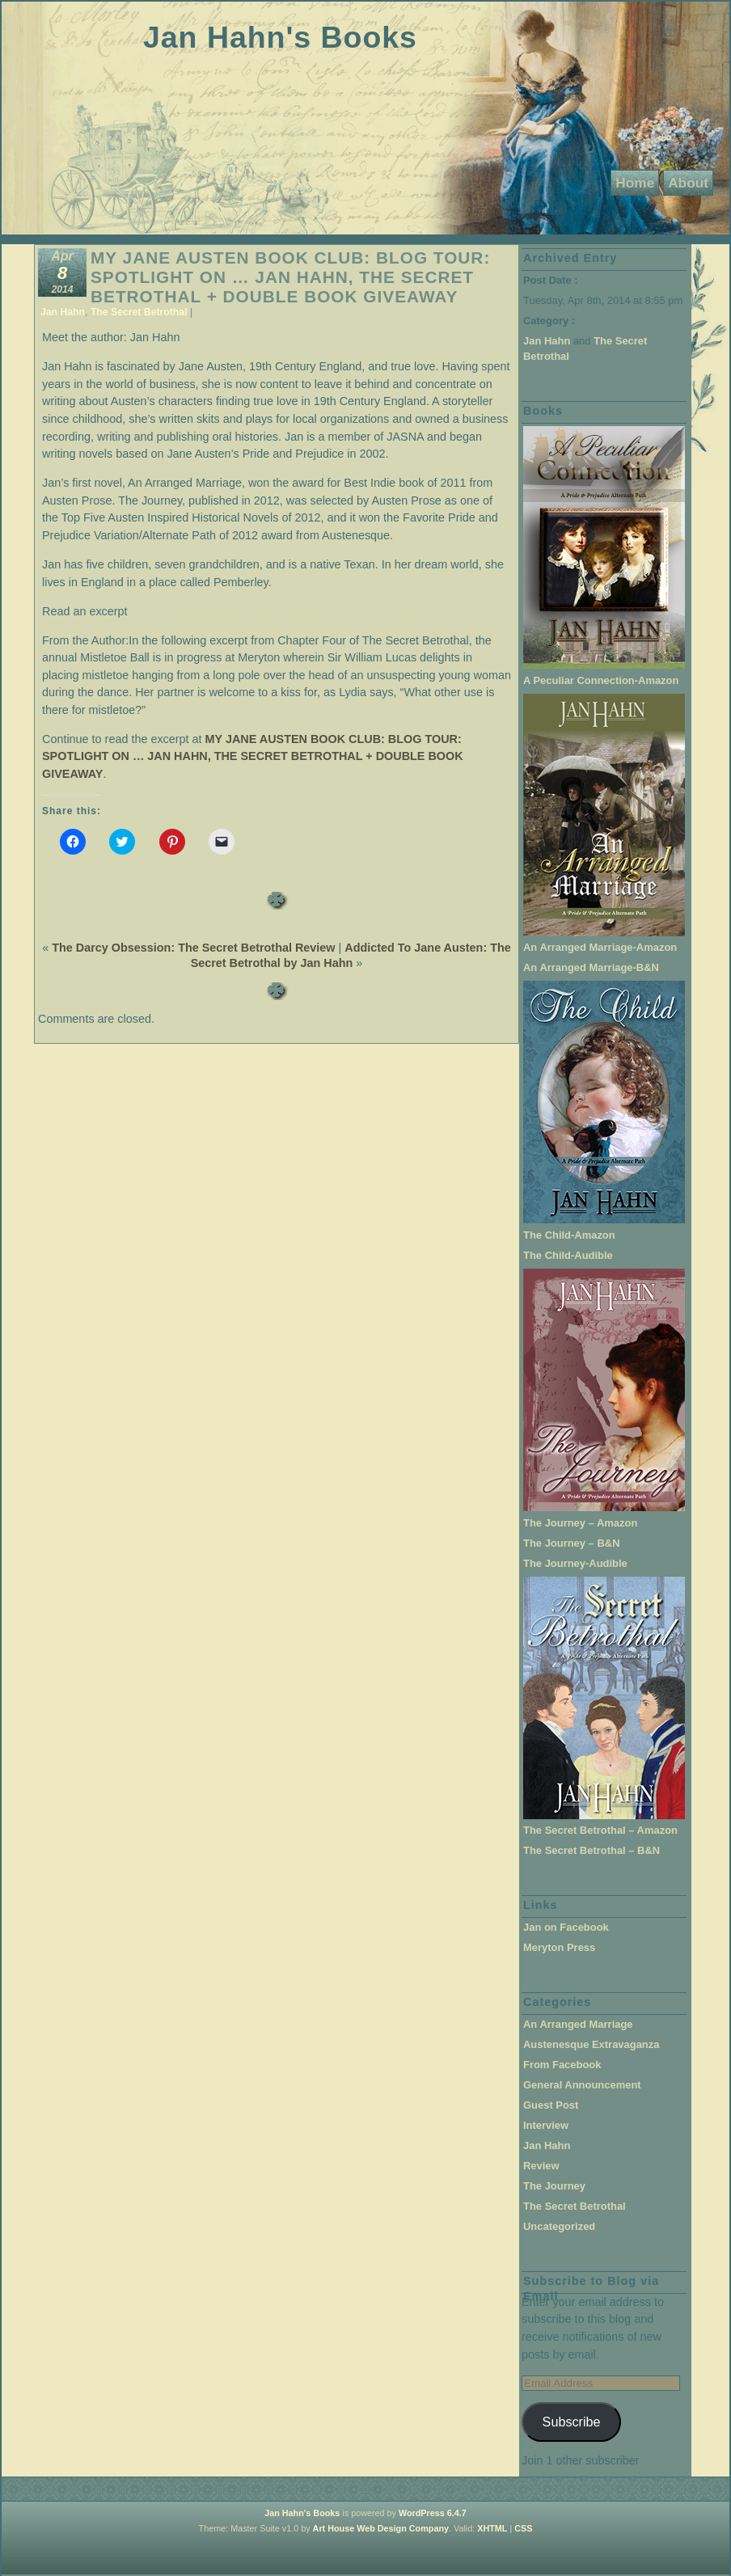  Describe the element at coordinates (572, 2421) in the screenshot. I see `Subscribe` at that location.